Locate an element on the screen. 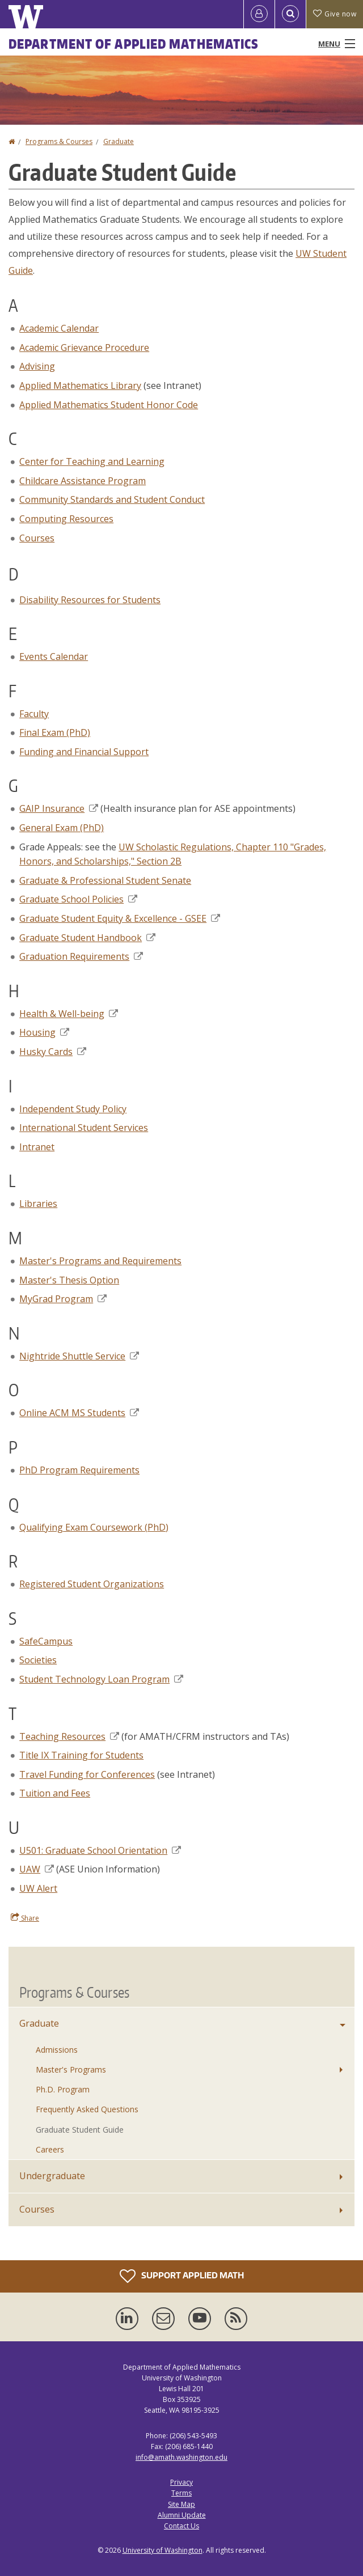 The image size is (363, 2576). Department of Applied Mathematics is located at coordinates (134, 43).